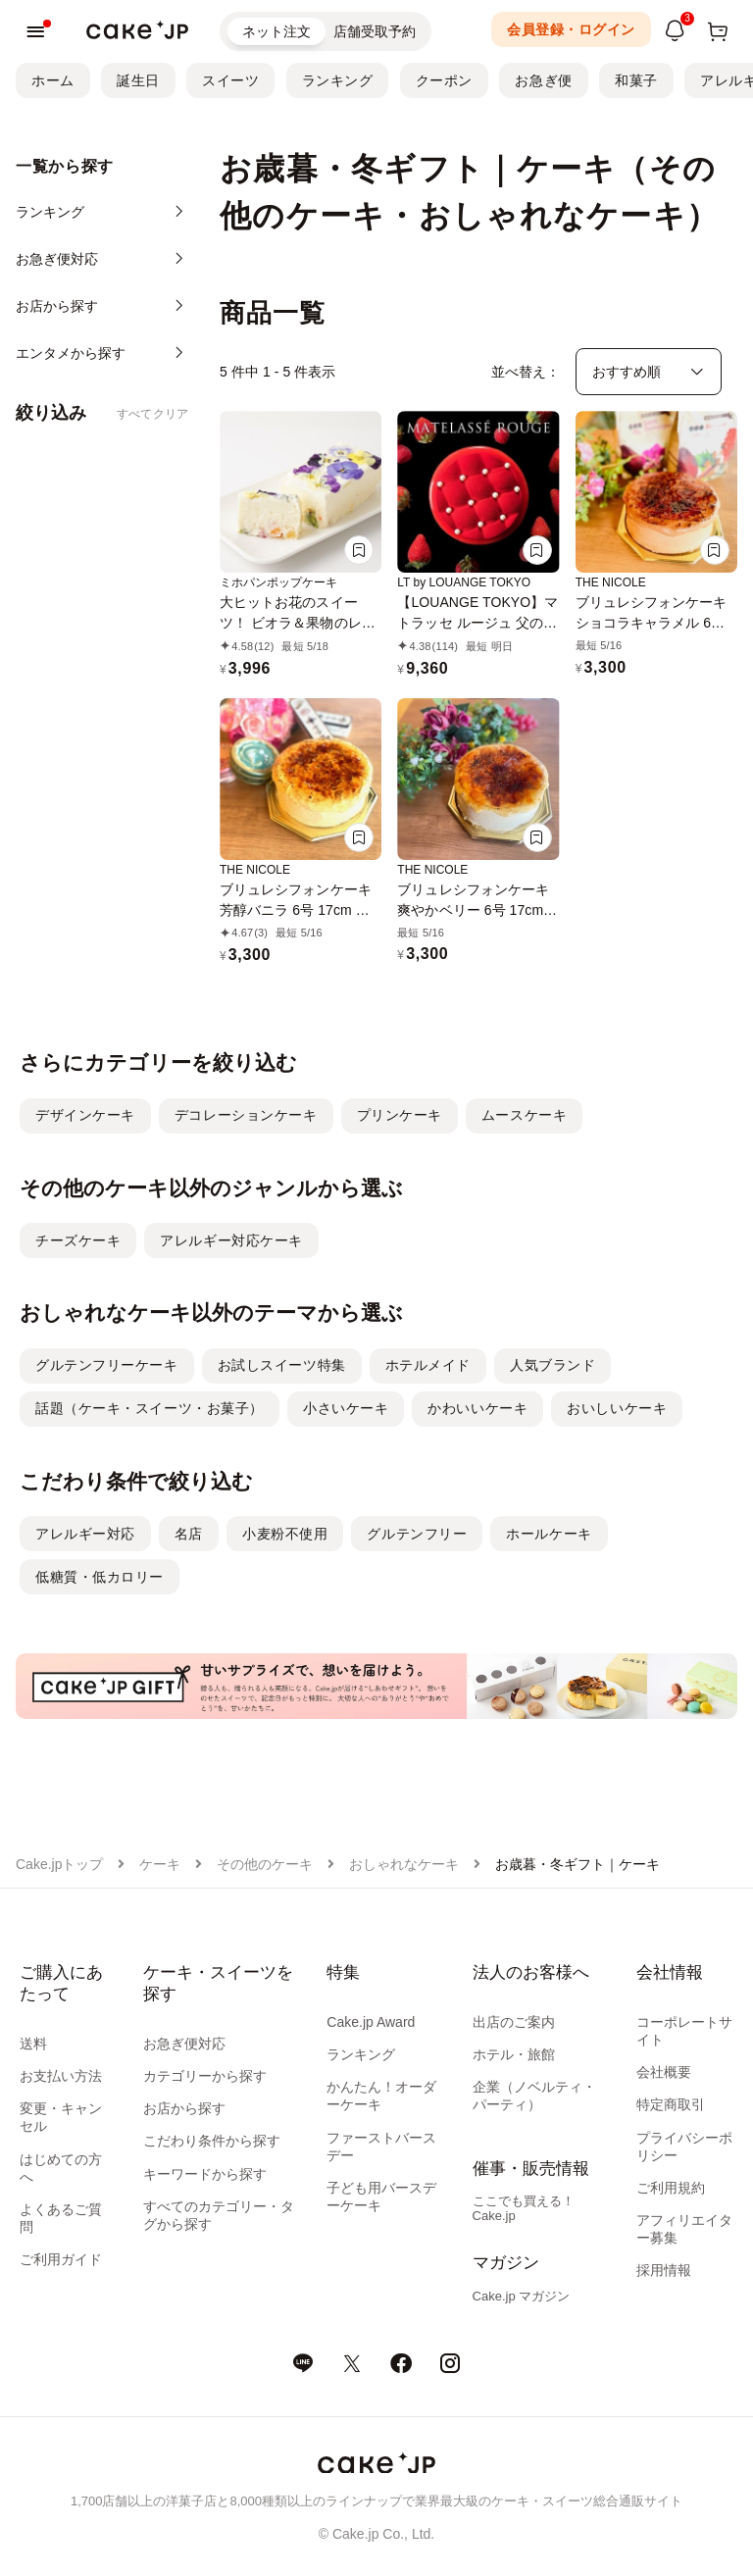  What do you see at coordinates (522, 2296) in the screenshot?
I see `Cake.jp マガジン` at bounding box center [522, 2296].